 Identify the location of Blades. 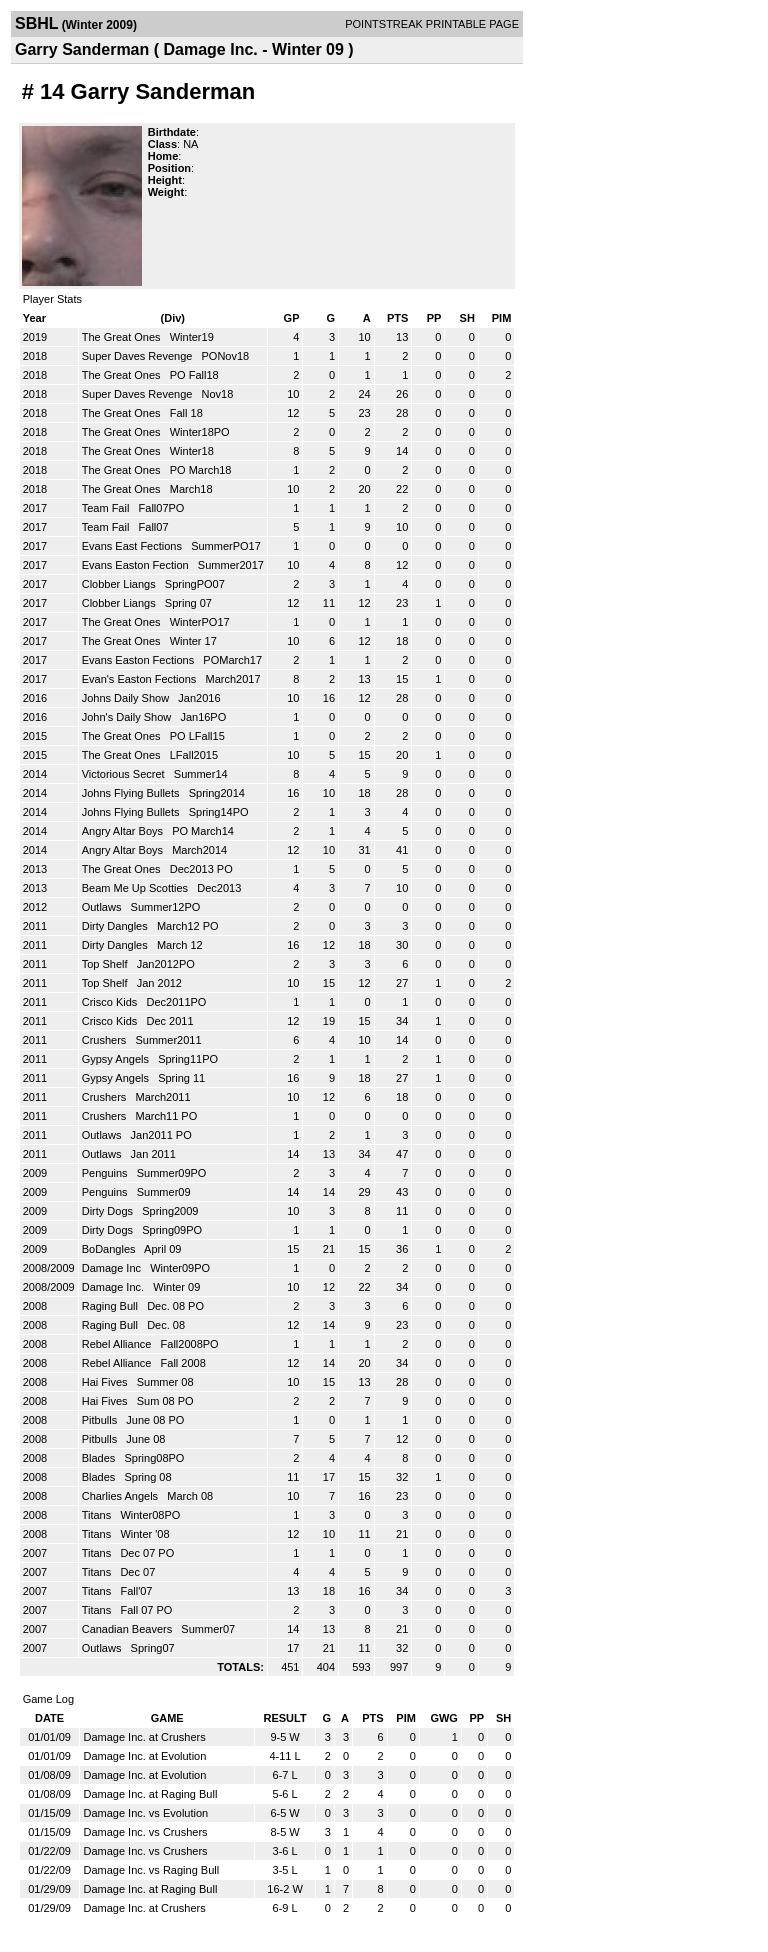
(100, 1458).